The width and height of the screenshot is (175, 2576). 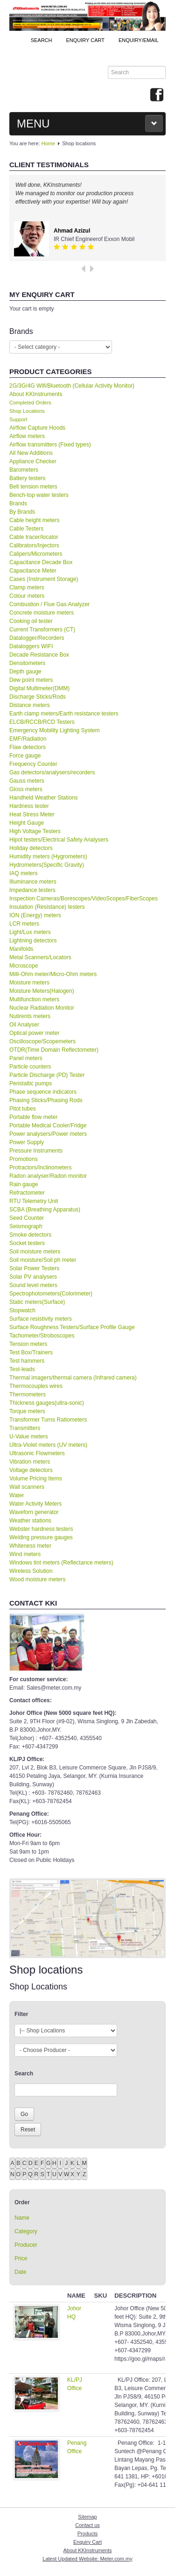 I want to click on Latest Updated Website: Meter.com.my, so click(x=87, y=2559).